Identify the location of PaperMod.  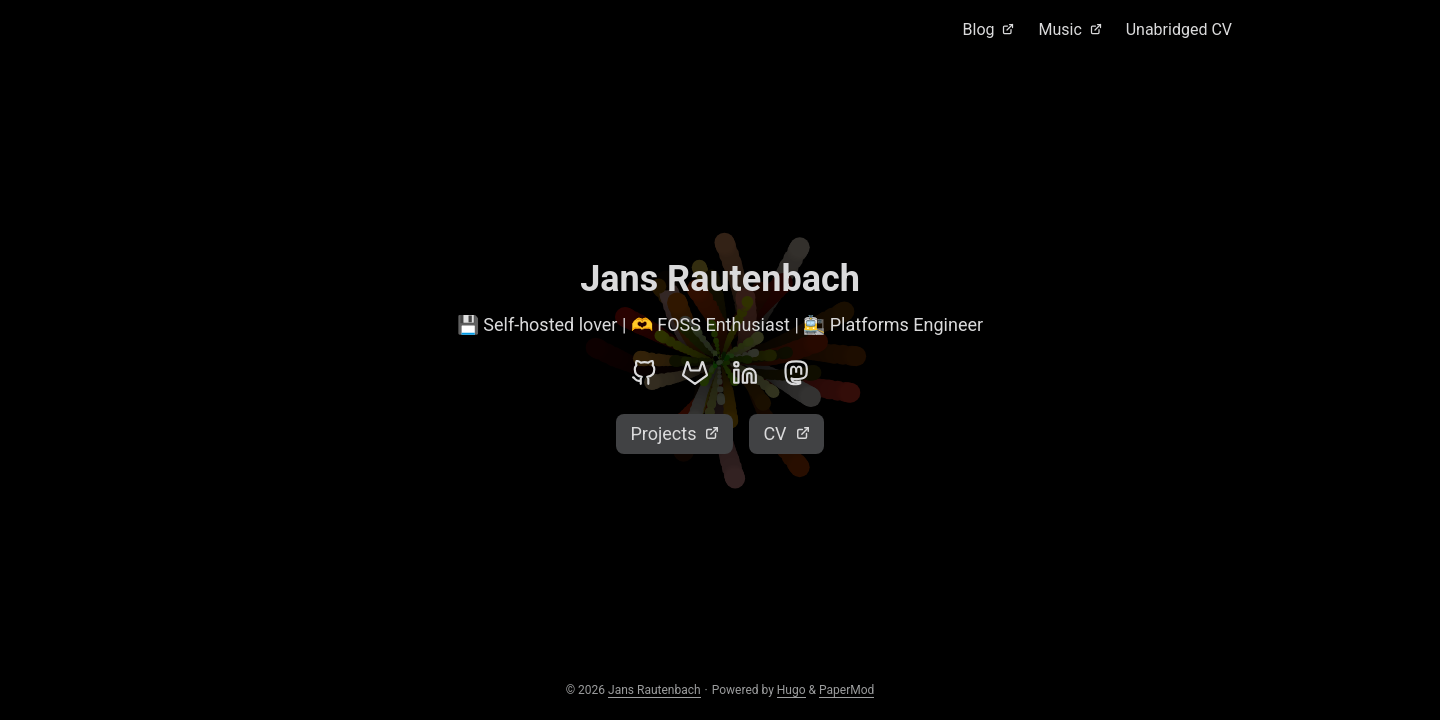
(846, 690).